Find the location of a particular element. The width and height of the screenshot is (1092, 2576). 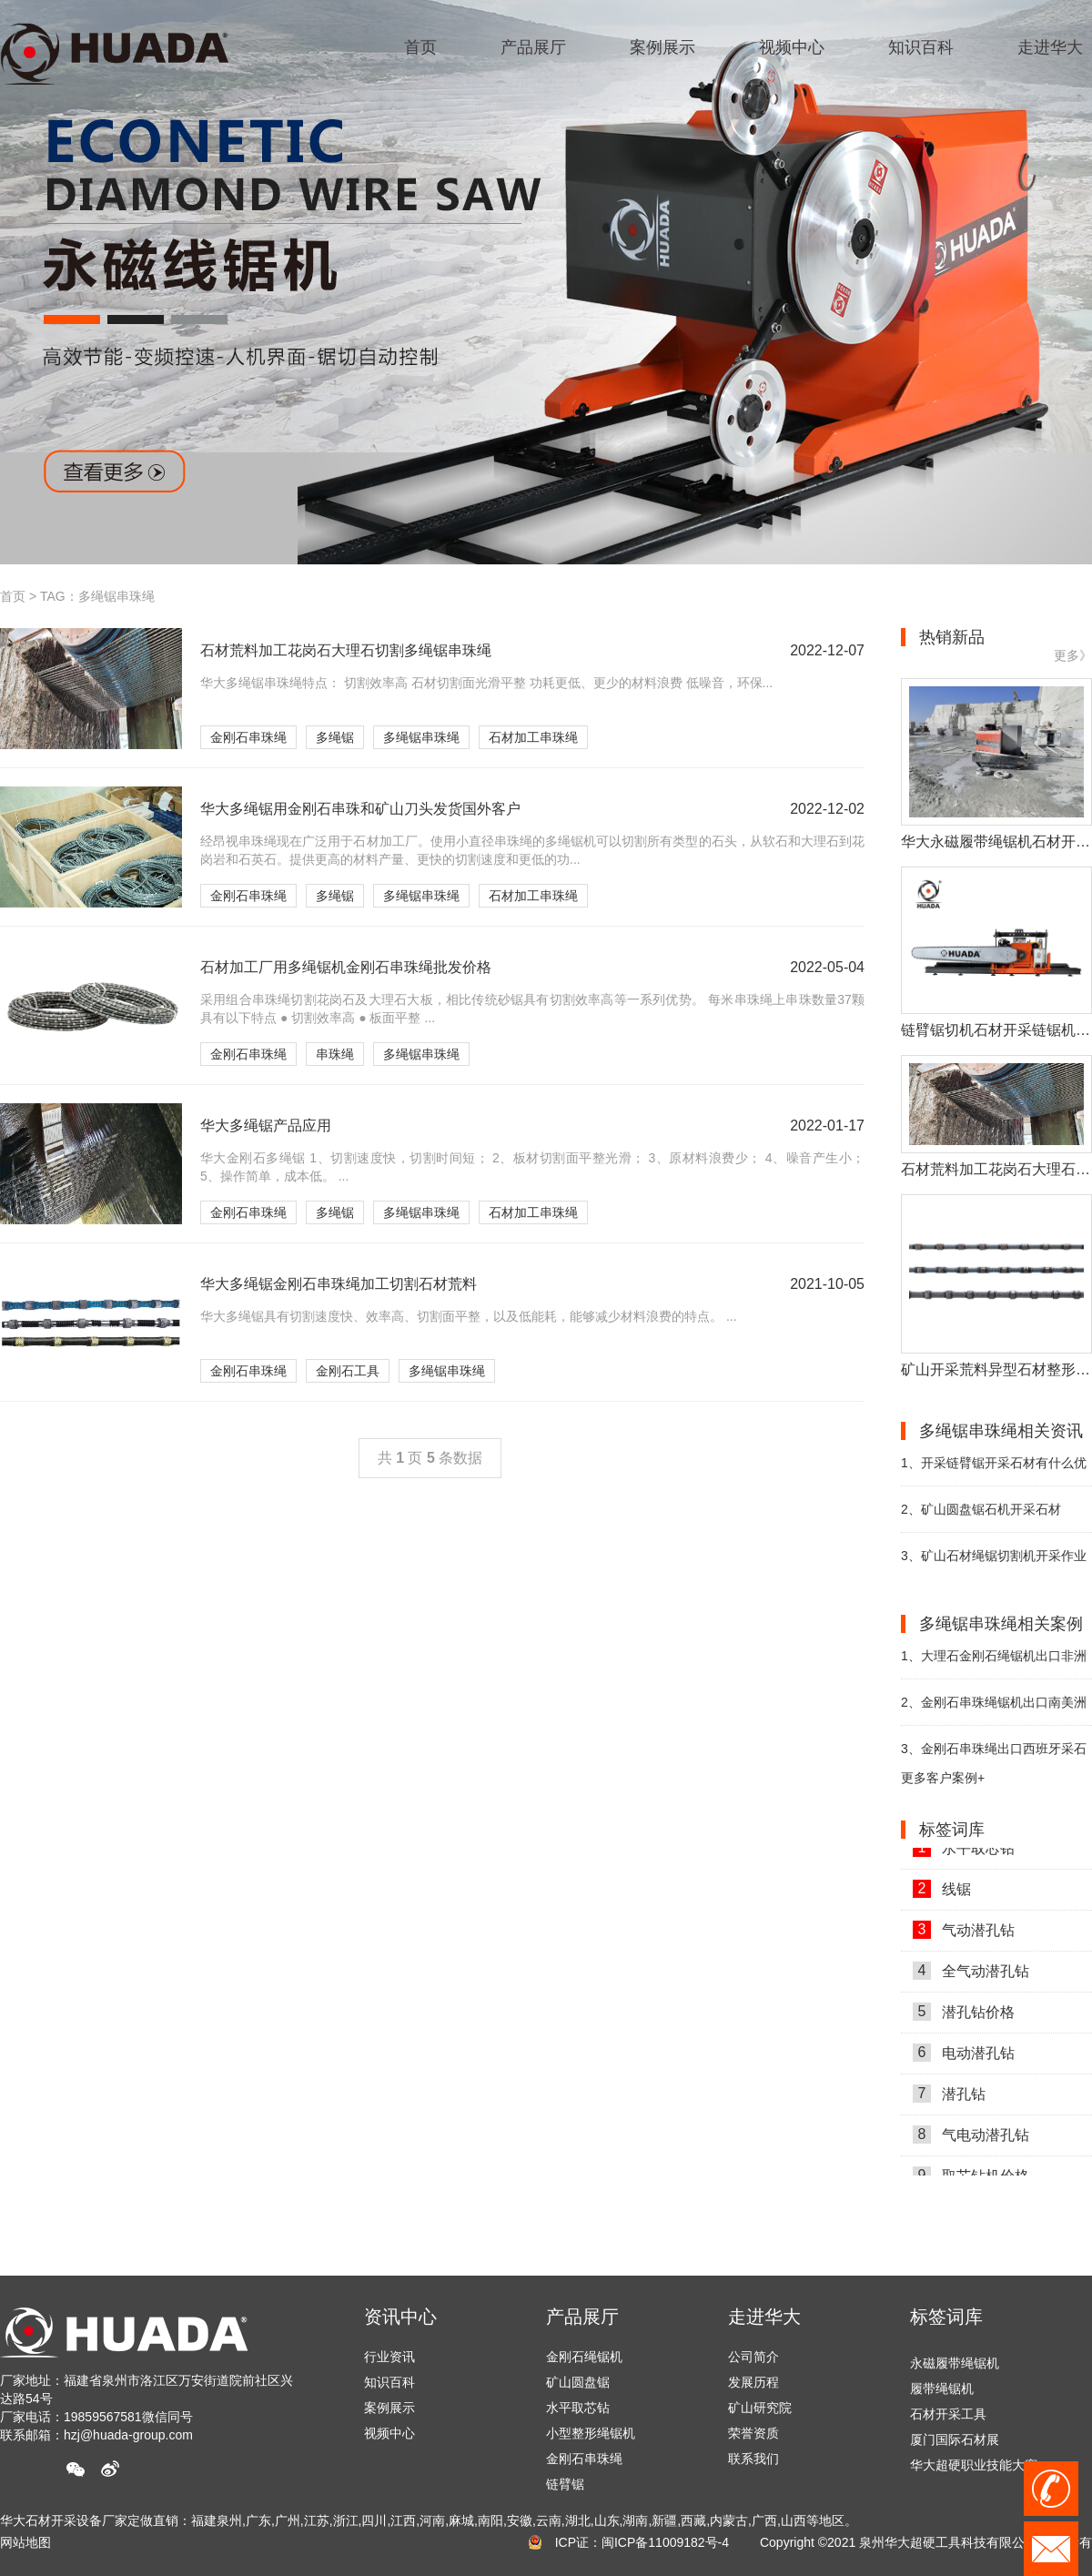

潜孔钻价格 is located at coordinates (964, 2016).